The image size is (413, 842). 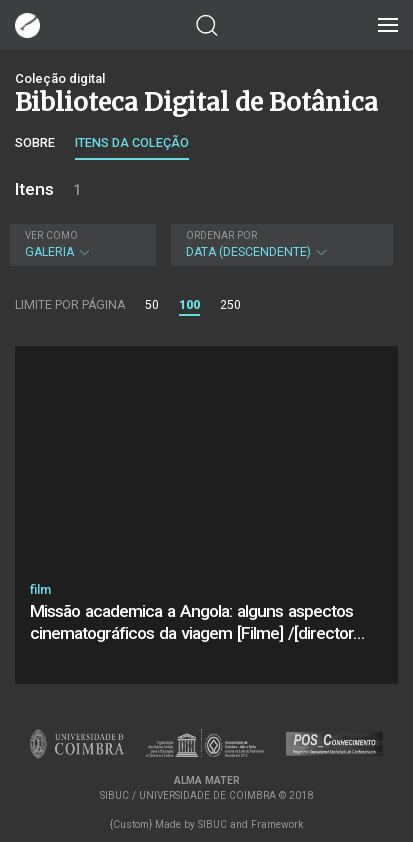 What do you see at coordinates (277, 824) in the screenshot?
I see `Framework` at bounding box center [277, 824].